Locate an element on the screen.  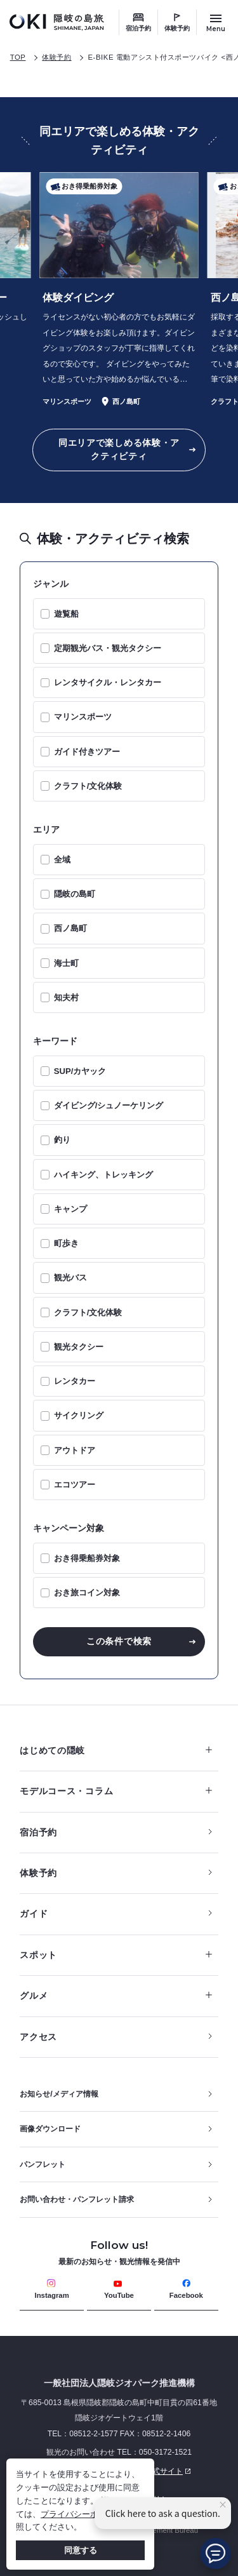
Facebook is located at coordinates (186, 2289).